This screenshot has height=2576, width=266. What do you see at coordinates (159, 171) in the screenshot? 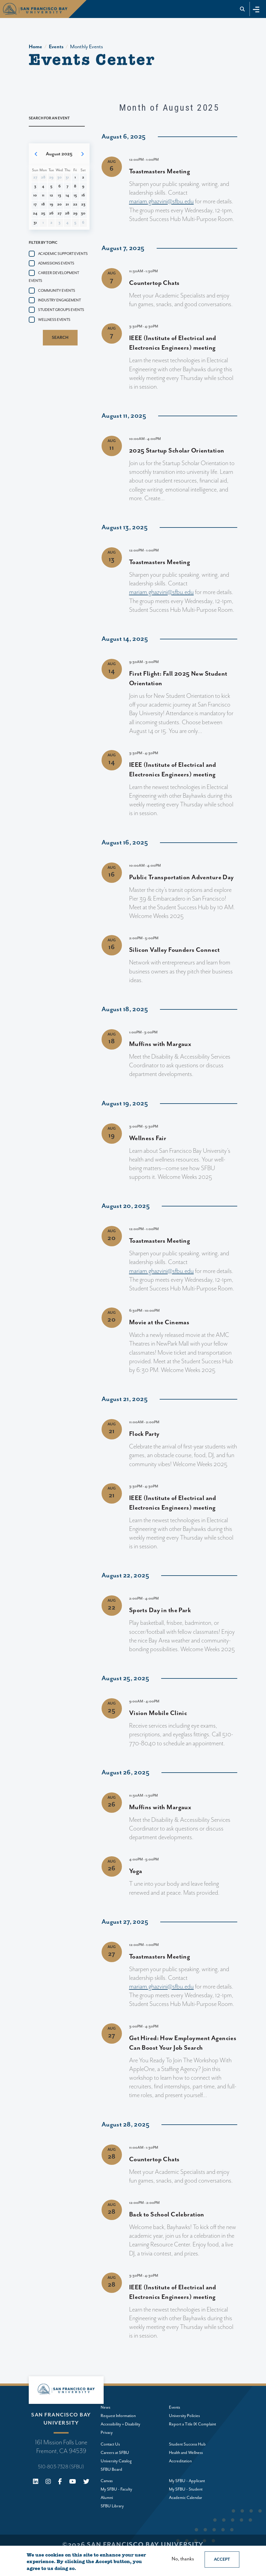
I see `Toastmasters Meeting` at bounding box center [159, 171].